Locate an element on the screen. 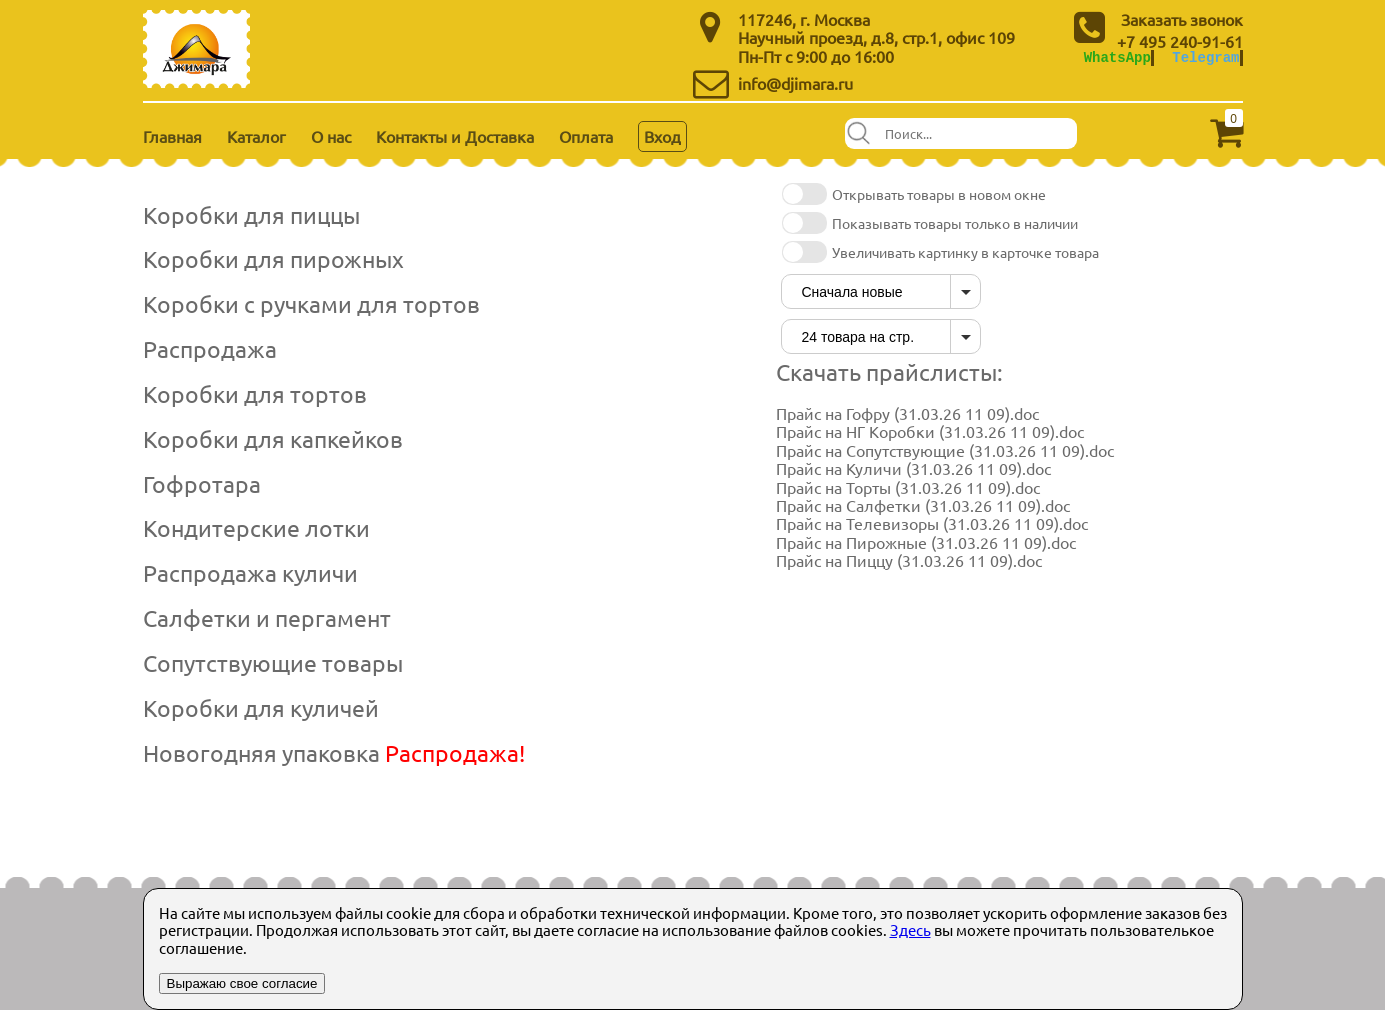 This screenshot has width=1385, height=1010. Главная is located at coordinates (172, 136).